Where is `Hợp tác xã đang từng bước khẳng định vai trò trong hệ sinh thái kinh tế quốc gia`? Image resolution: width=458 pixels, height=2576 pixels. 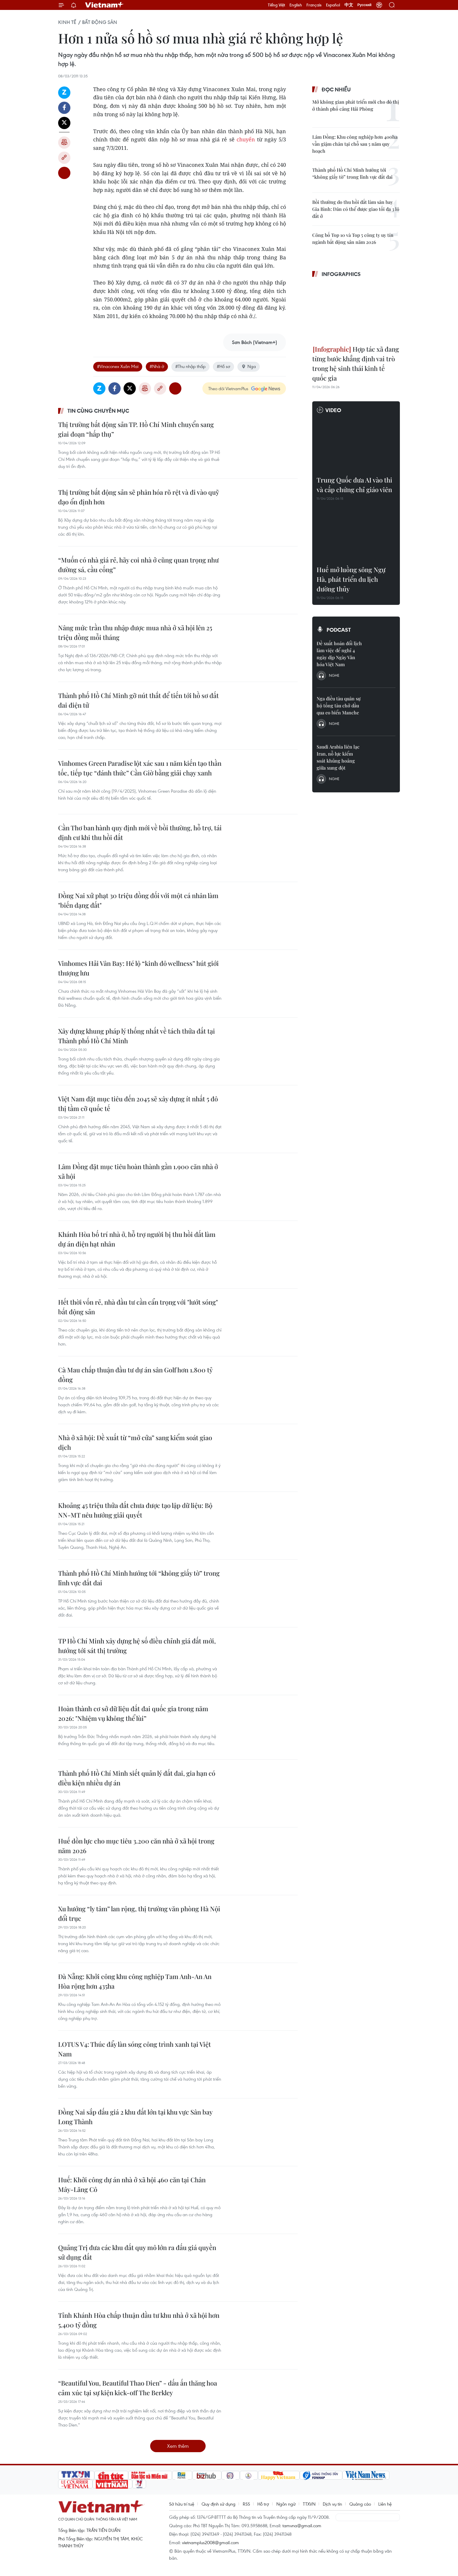
Hợp tác xã đang từng bước khẳng định vai trò trong hệ sinh thái kinh tế quốc gia is located at coordinates (355, 363).